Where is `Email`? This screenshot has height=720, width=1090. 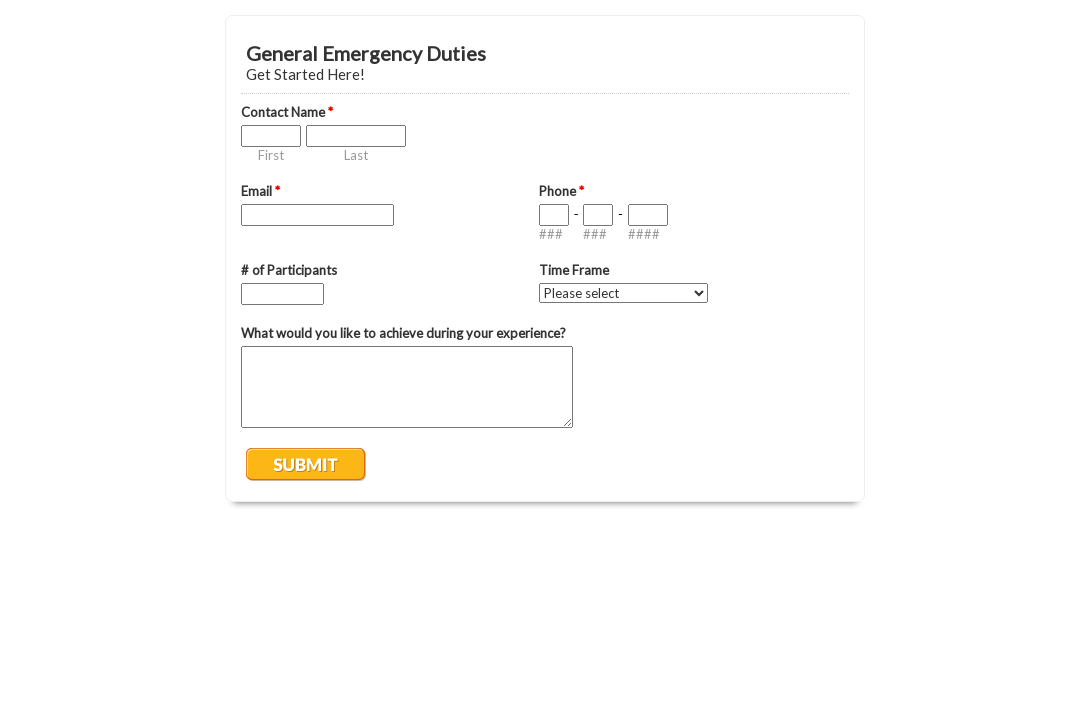 Email is located at coordinates (260, 191).